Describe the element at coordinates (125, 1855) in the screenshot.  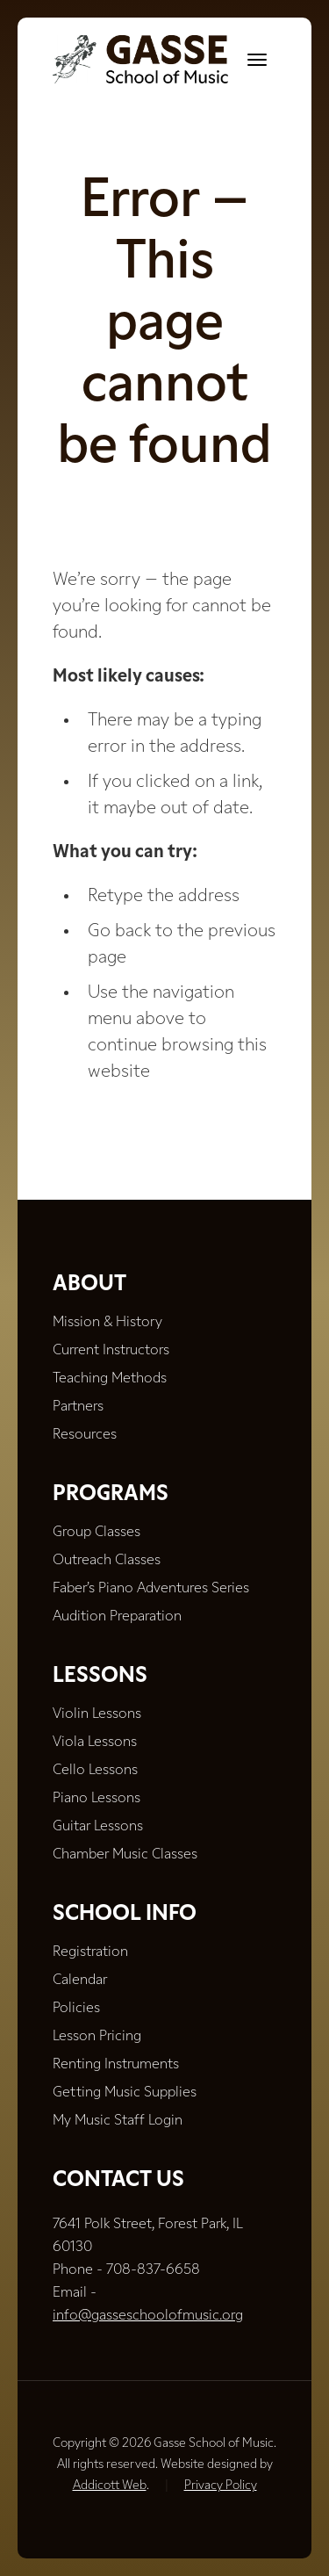
I see `Chamber Music Classes` at that location.